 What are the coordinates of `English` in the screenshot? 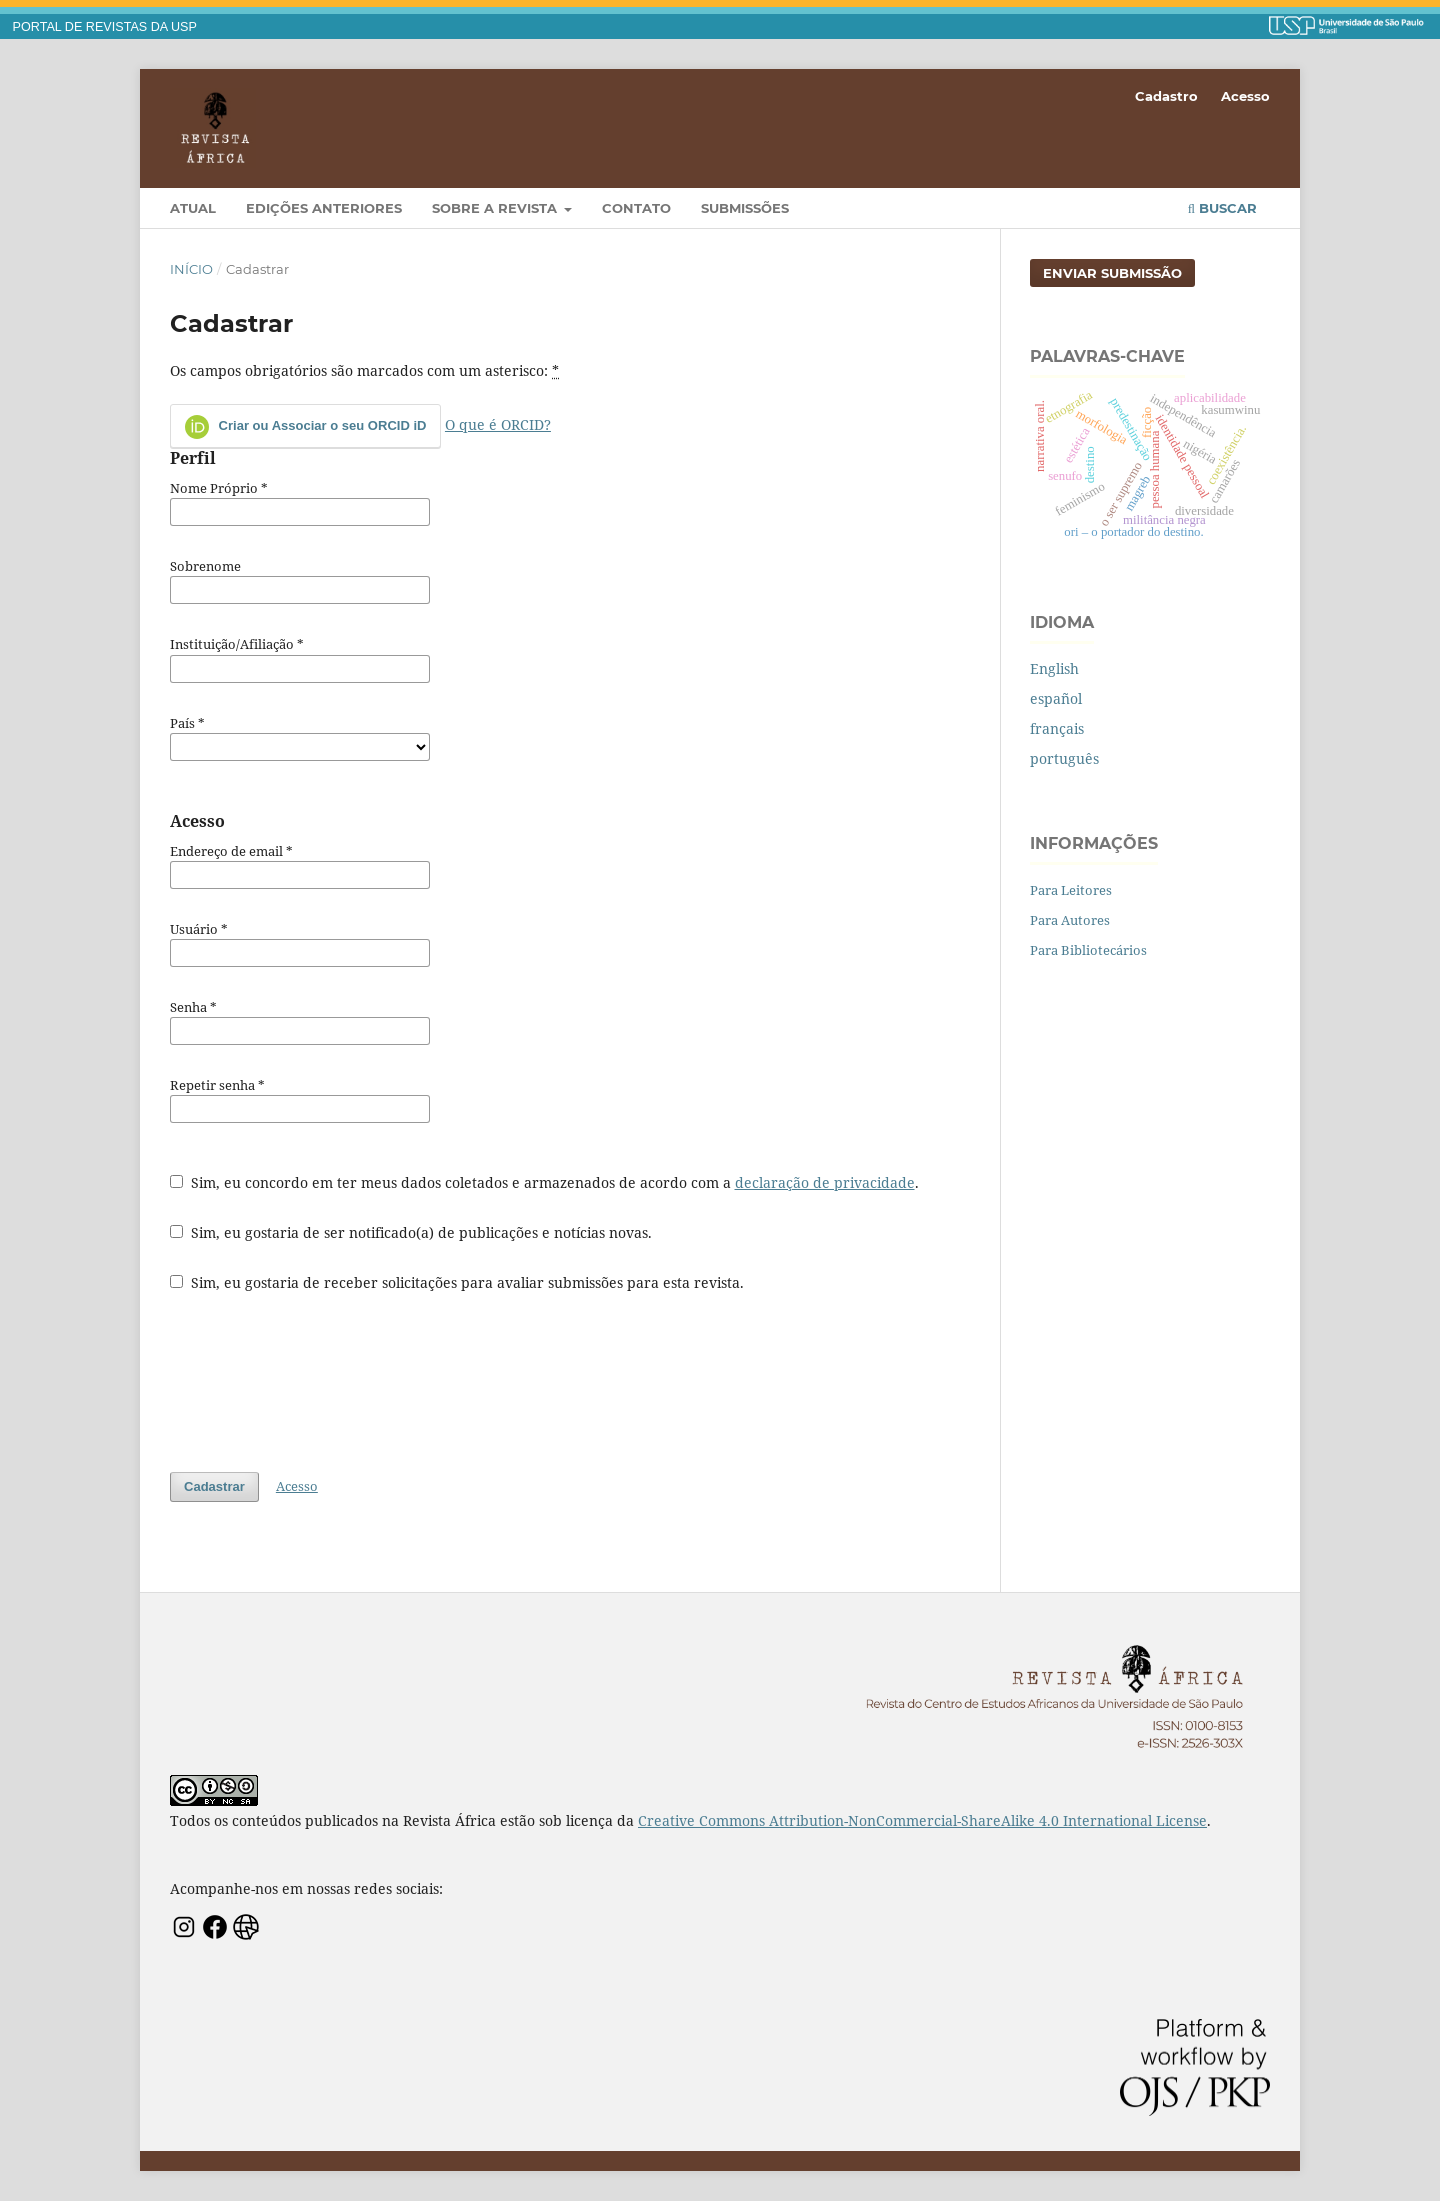 It's located at (1054, 668).